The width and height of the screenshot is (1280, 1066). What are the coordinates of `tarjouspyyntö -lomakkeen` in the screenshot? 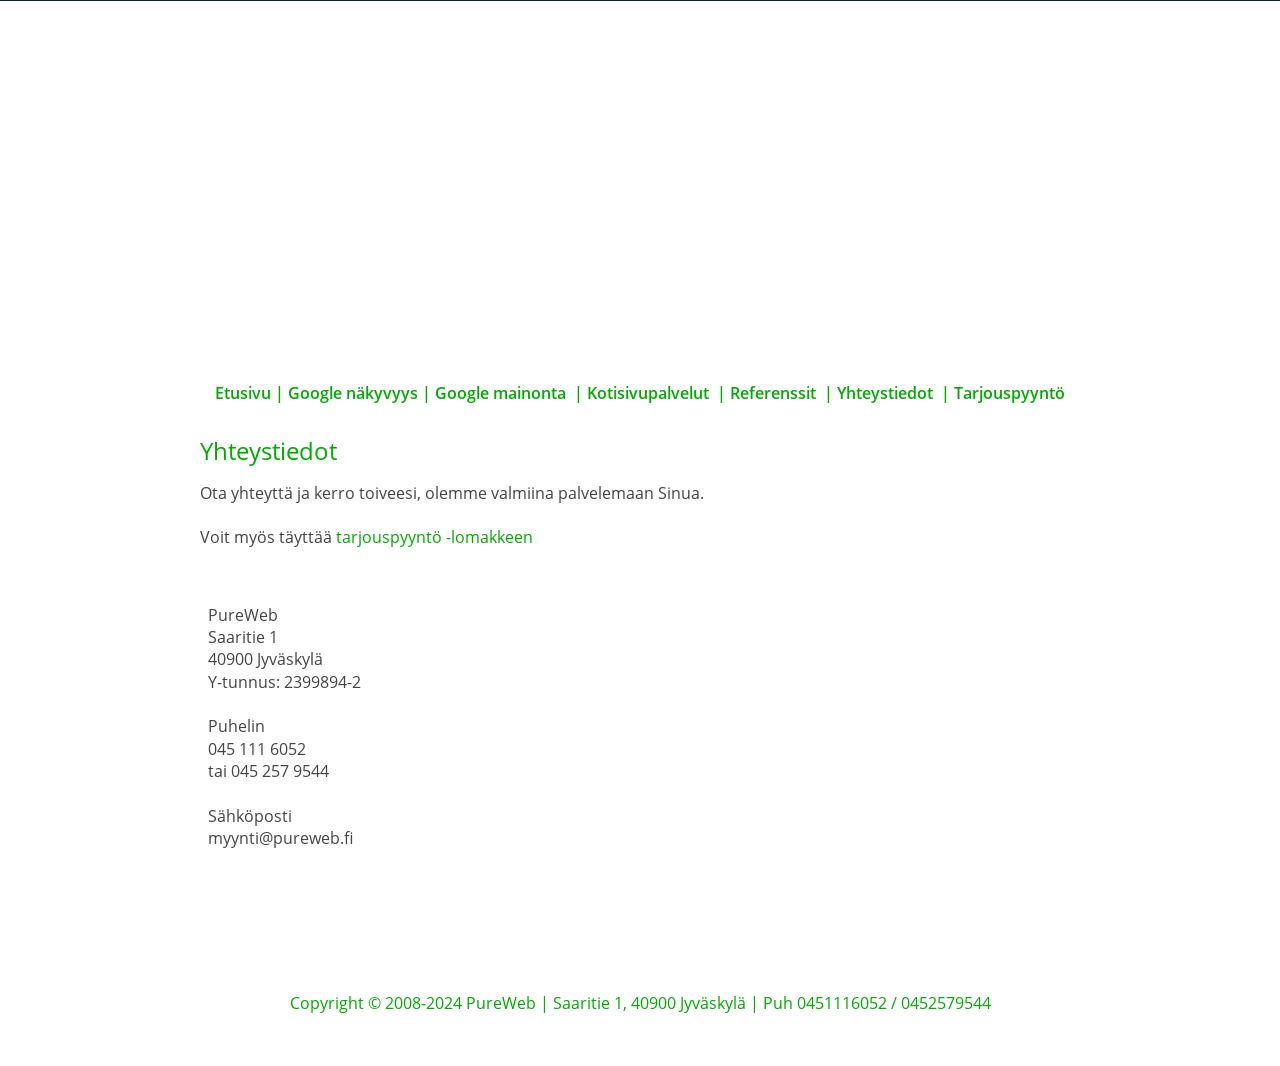 It's located at (434, 537).